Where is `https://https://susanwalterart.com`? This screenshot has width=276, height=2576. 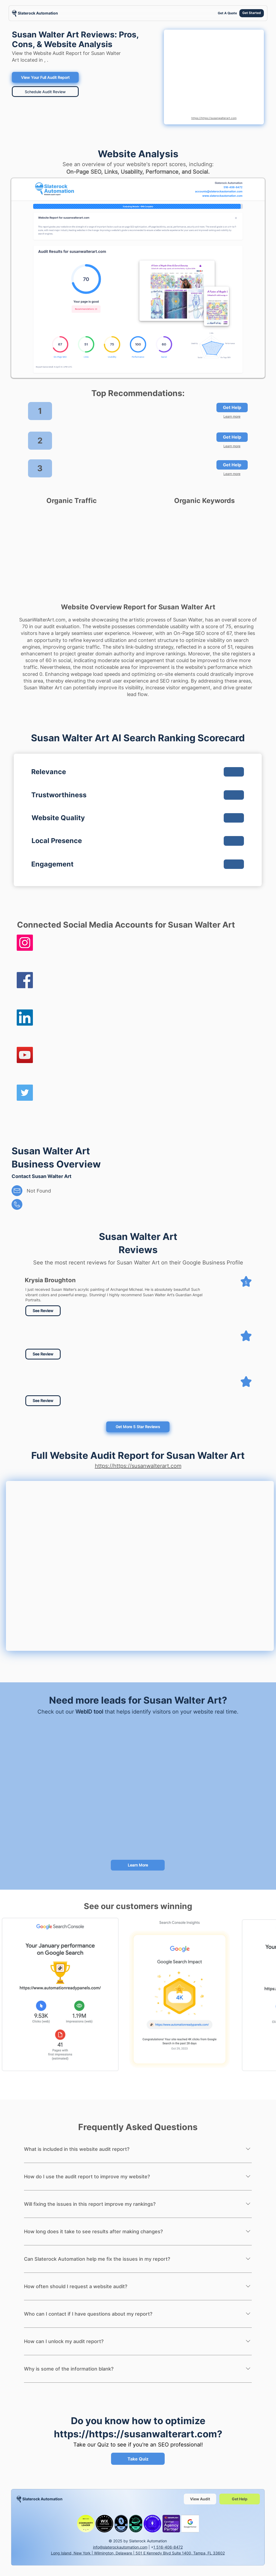 https://https://susanwalterart.com is located at coordinates (214, 118).